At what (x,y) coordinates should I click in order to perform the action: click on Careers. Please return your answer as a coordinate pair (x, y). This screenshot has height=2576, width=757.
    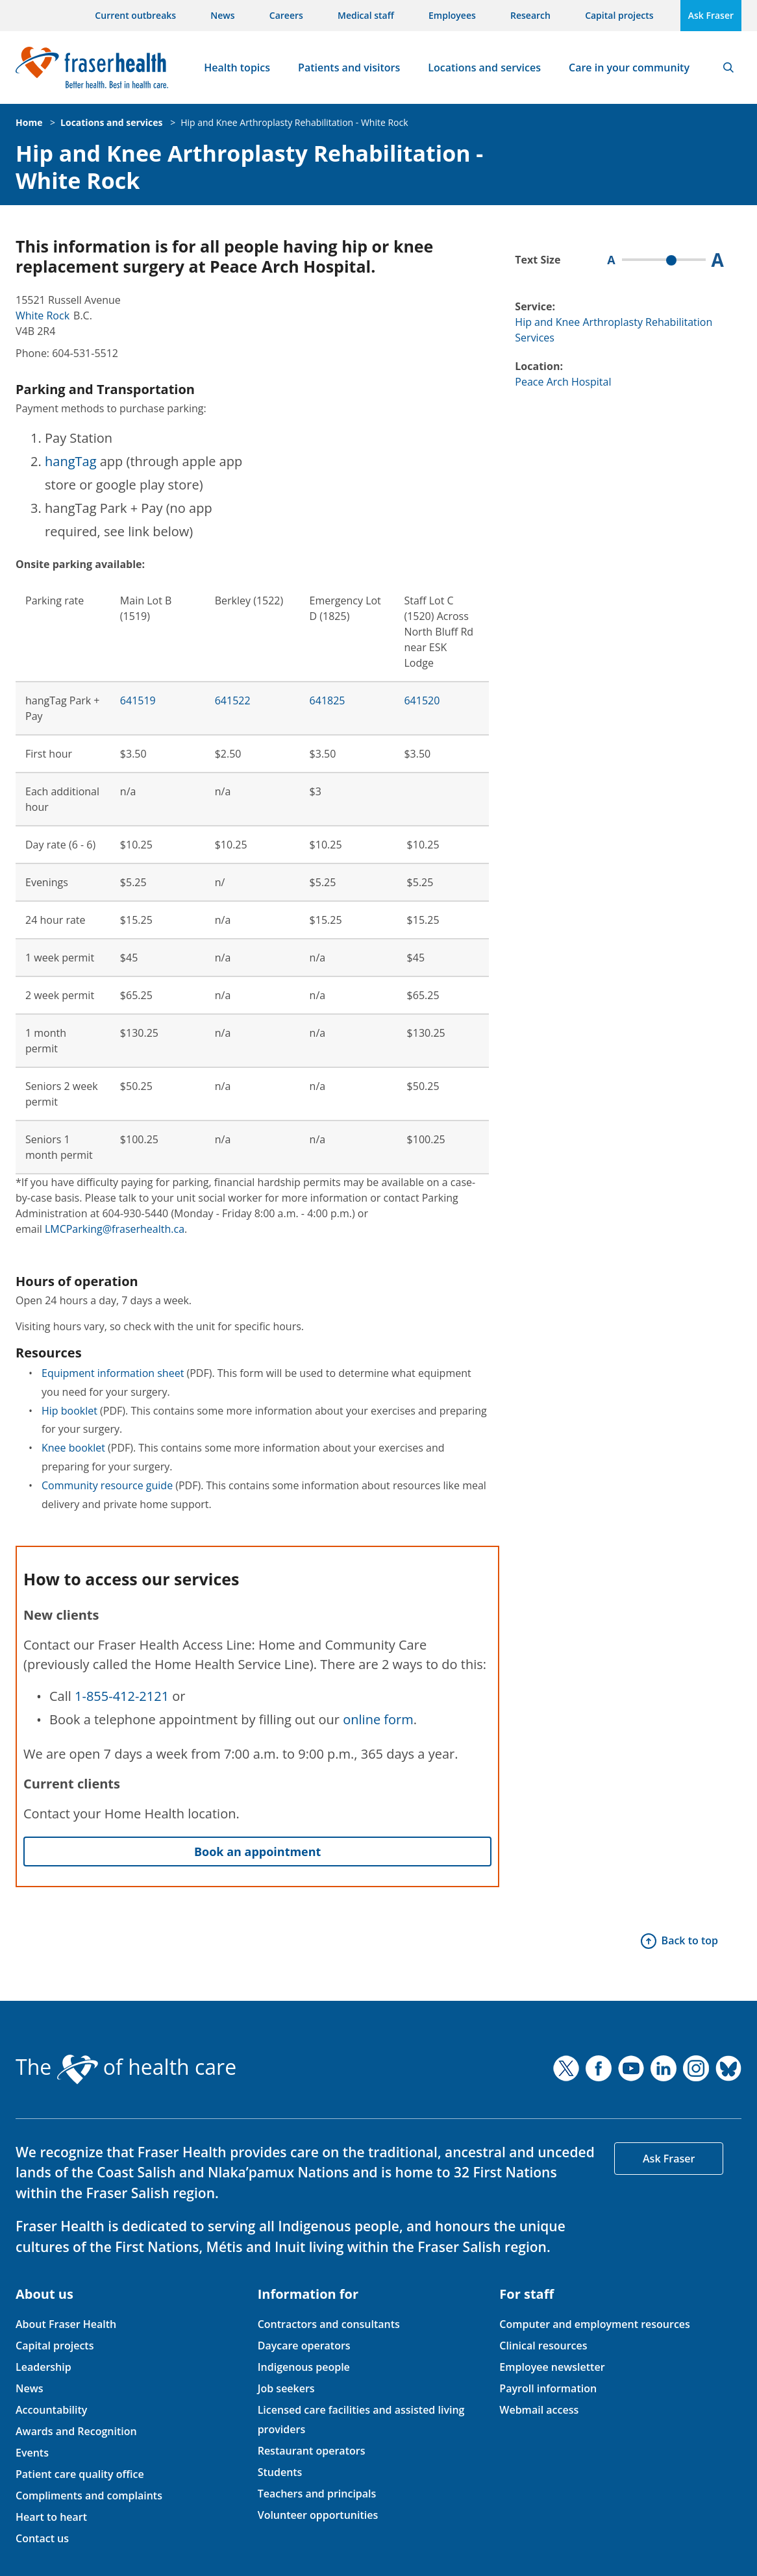
    Looking at the image, I should click on (286, 15).